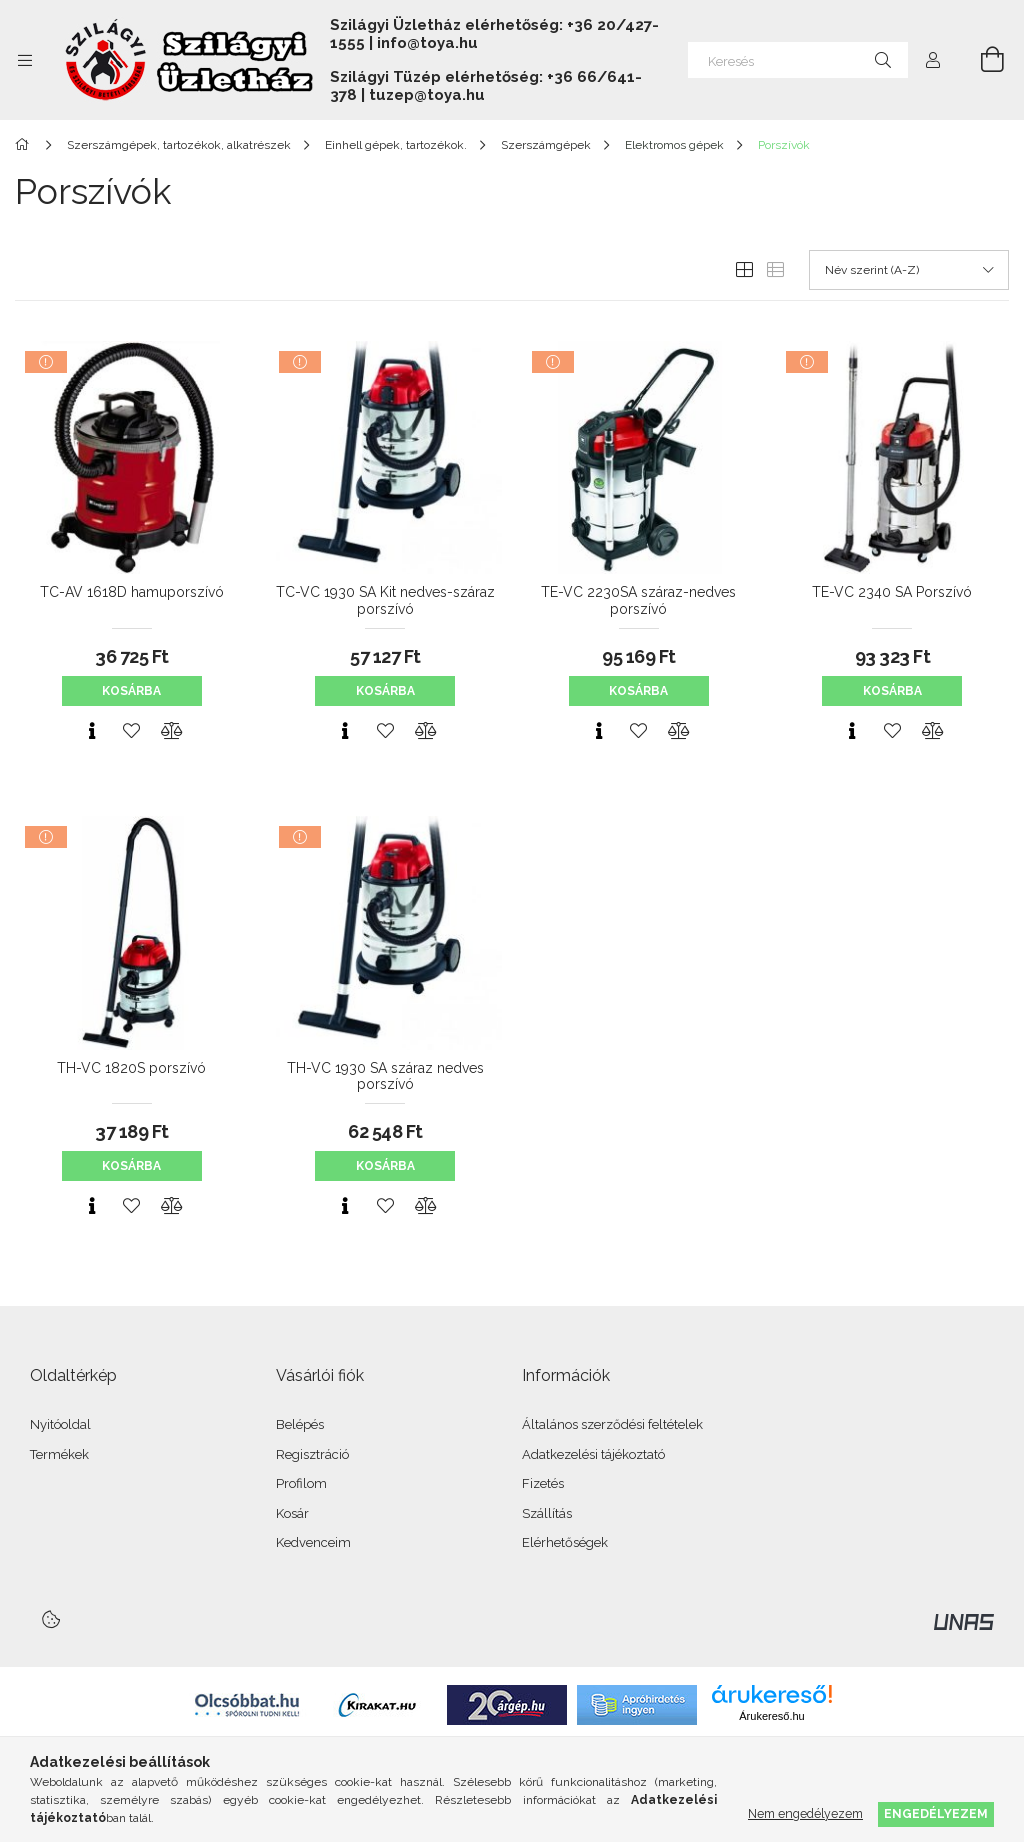 This screenshot has width=1024, height=1842. Describe the element at coordinates (92, 731) in the screenshot. I see `[Gyorsnézet]` at that location.